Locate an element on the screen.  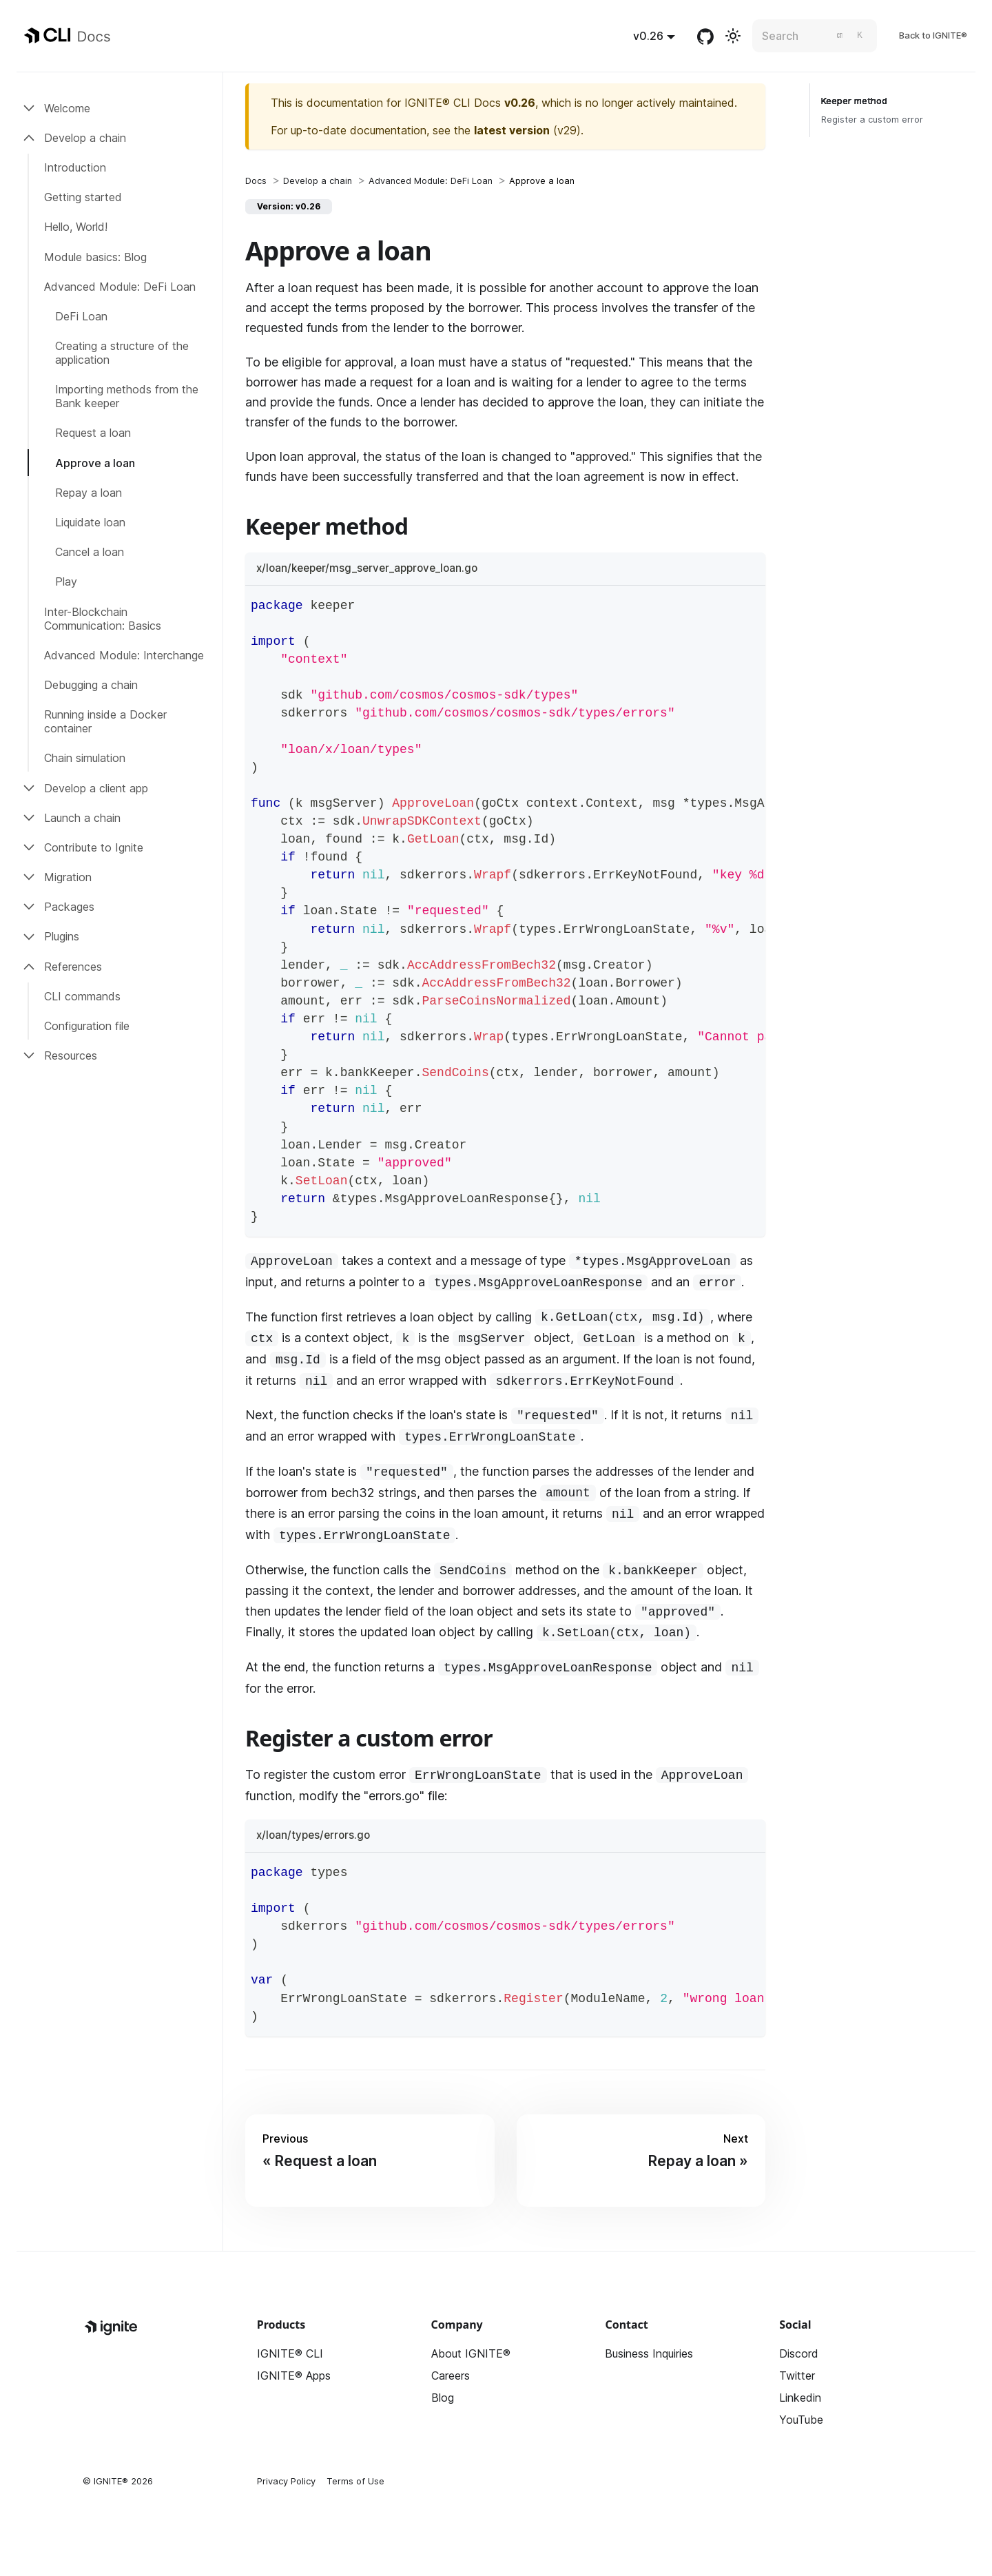
Terms of Use is located at coordinates (355, 2480).